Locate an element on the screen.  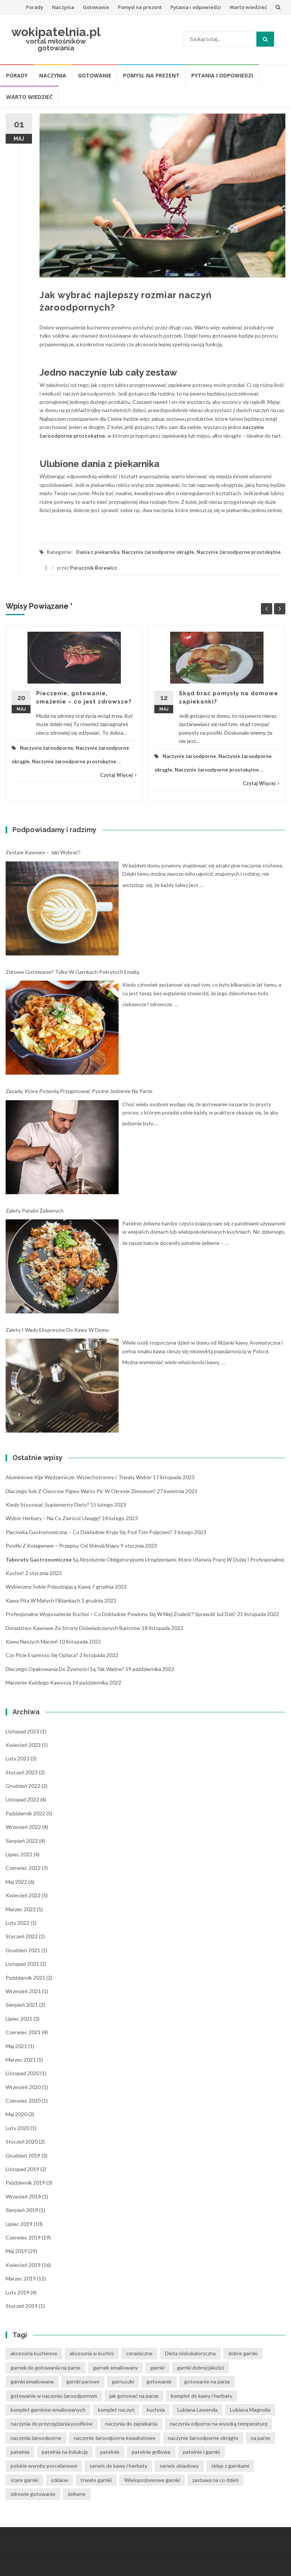
marzec 2022 is located at coordinates (21, 1909).